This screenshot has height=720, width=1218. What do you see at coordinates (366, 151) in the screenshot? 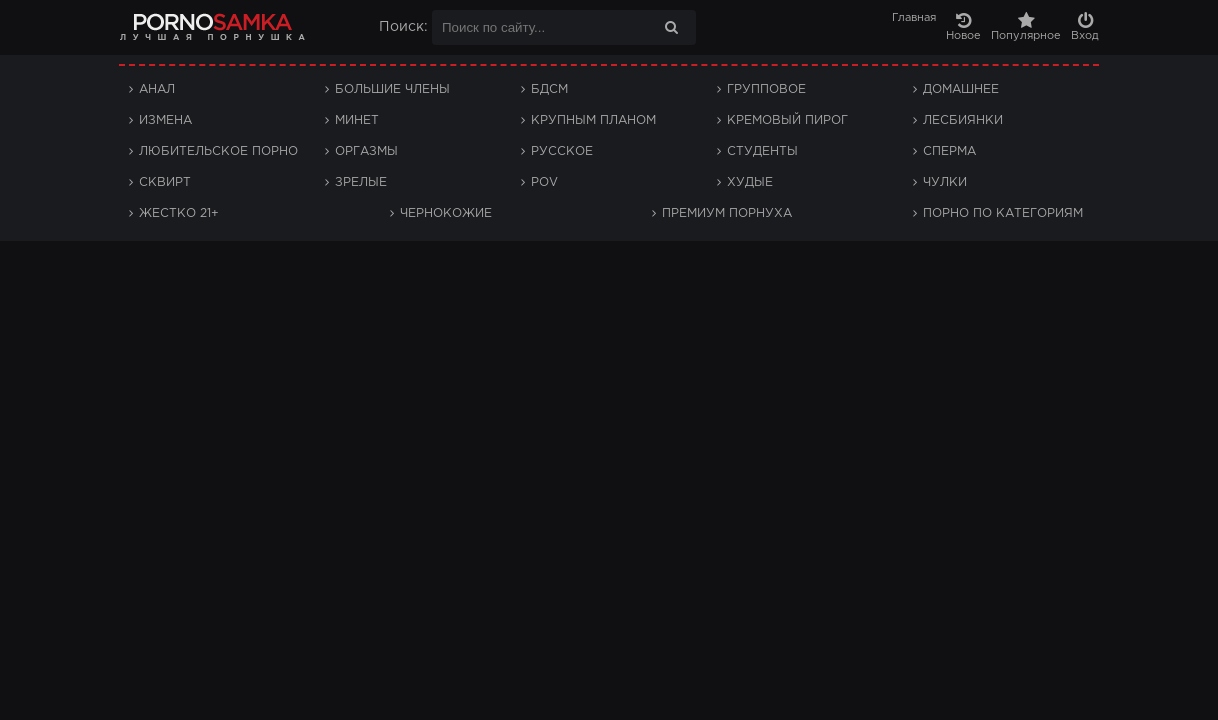
I see `Оргазмы` at bounding box center [366, 151].